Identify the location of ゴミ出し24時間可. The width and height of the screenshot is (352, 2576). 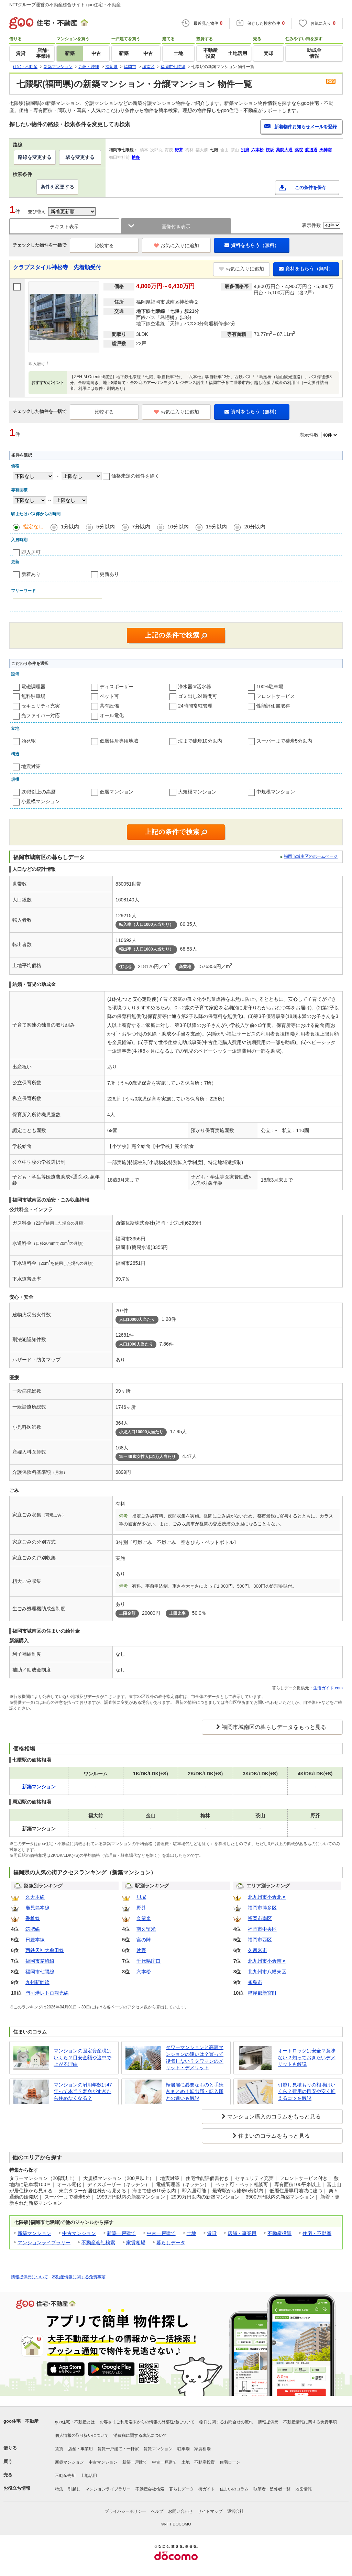
(197, 696).